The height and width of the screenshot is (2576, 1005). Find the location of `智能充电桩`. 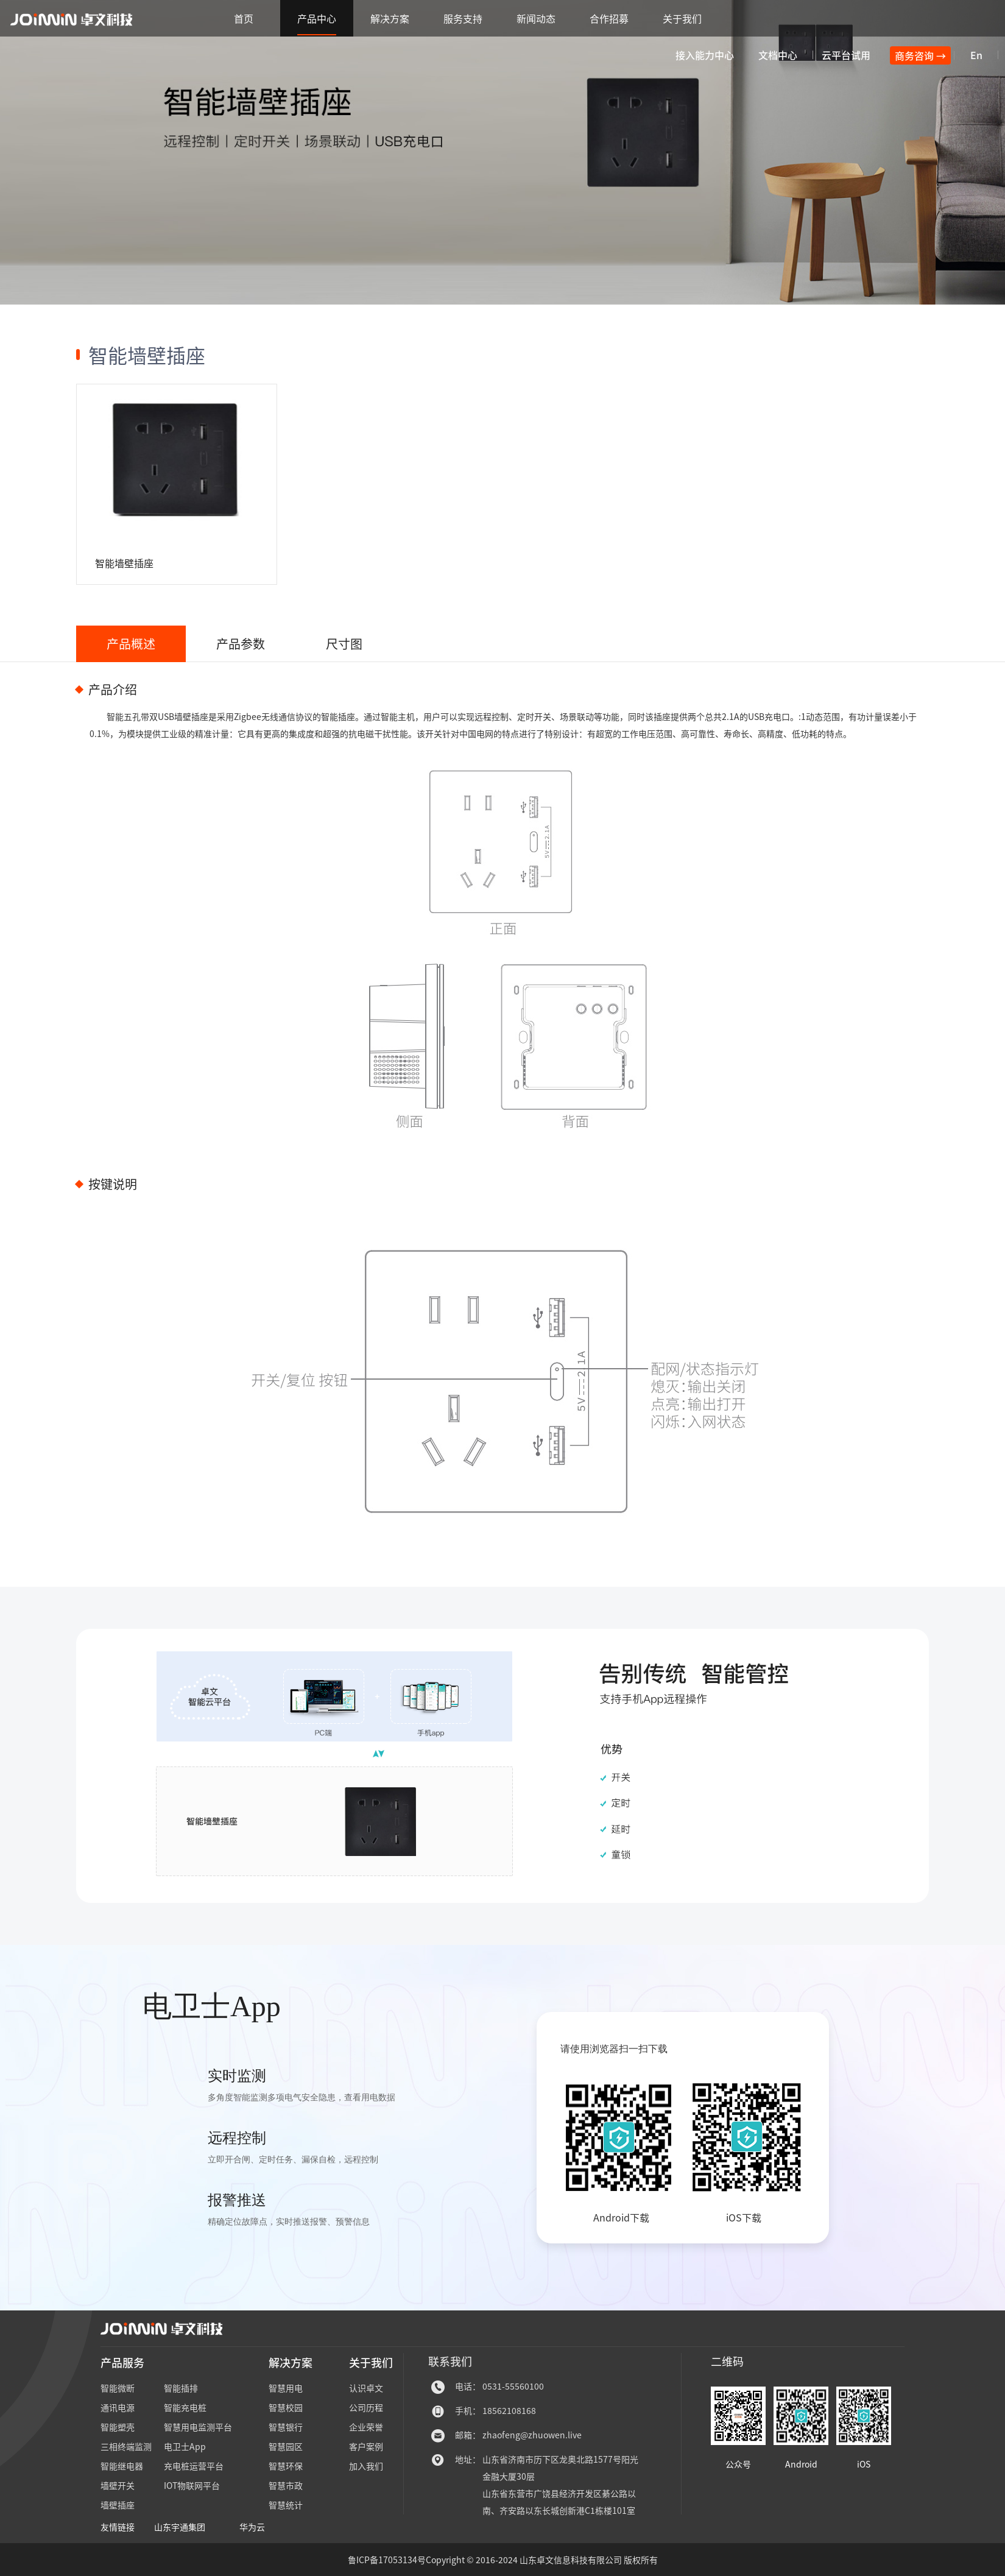

智能充电桩 is located at coordinates (185, 2407).